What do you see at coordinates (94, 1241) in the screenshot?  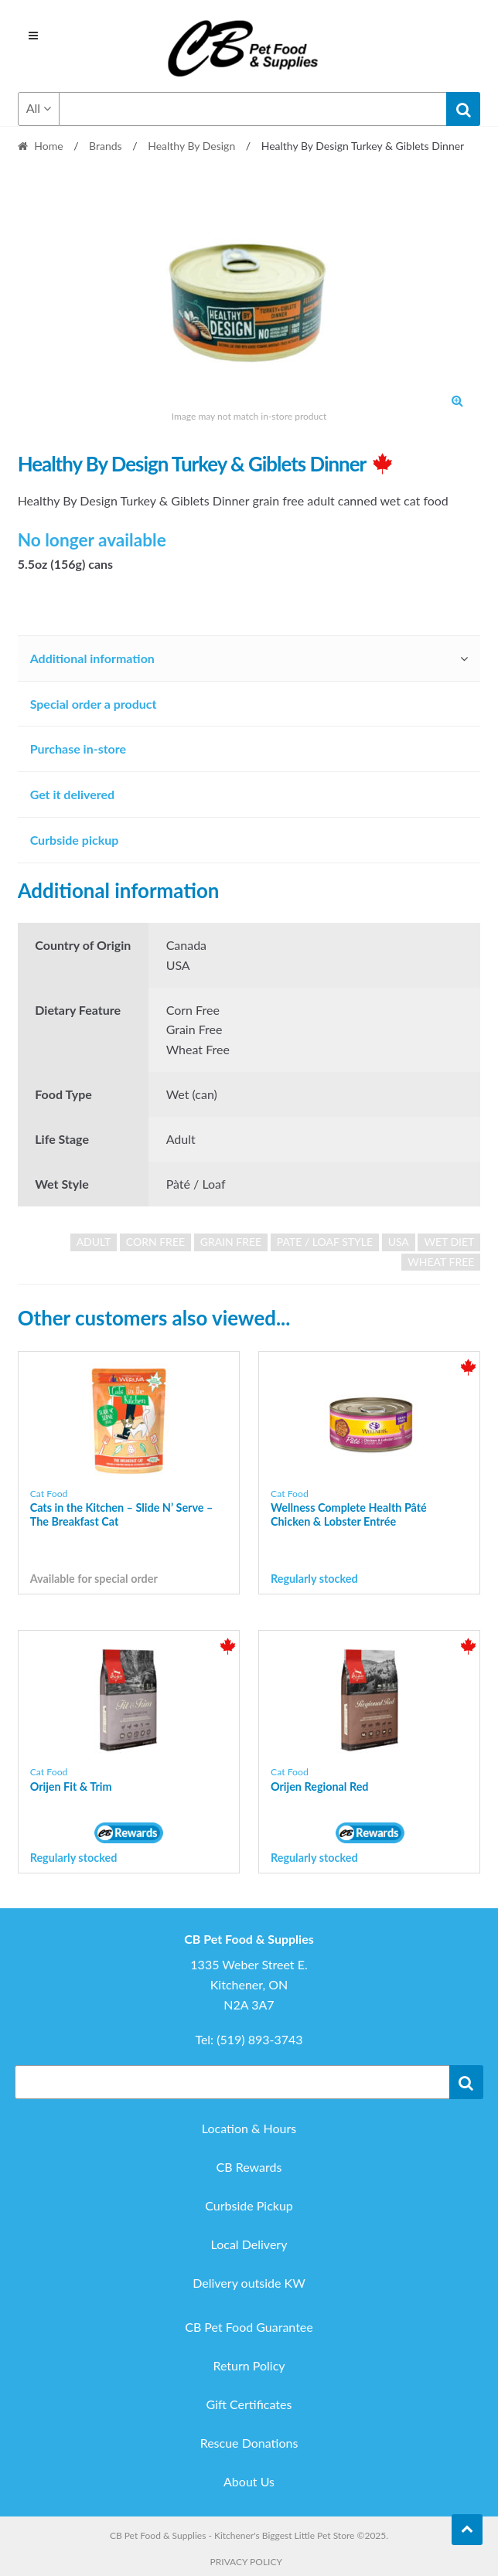 I see `adult` at bounding box center [94, 1241].